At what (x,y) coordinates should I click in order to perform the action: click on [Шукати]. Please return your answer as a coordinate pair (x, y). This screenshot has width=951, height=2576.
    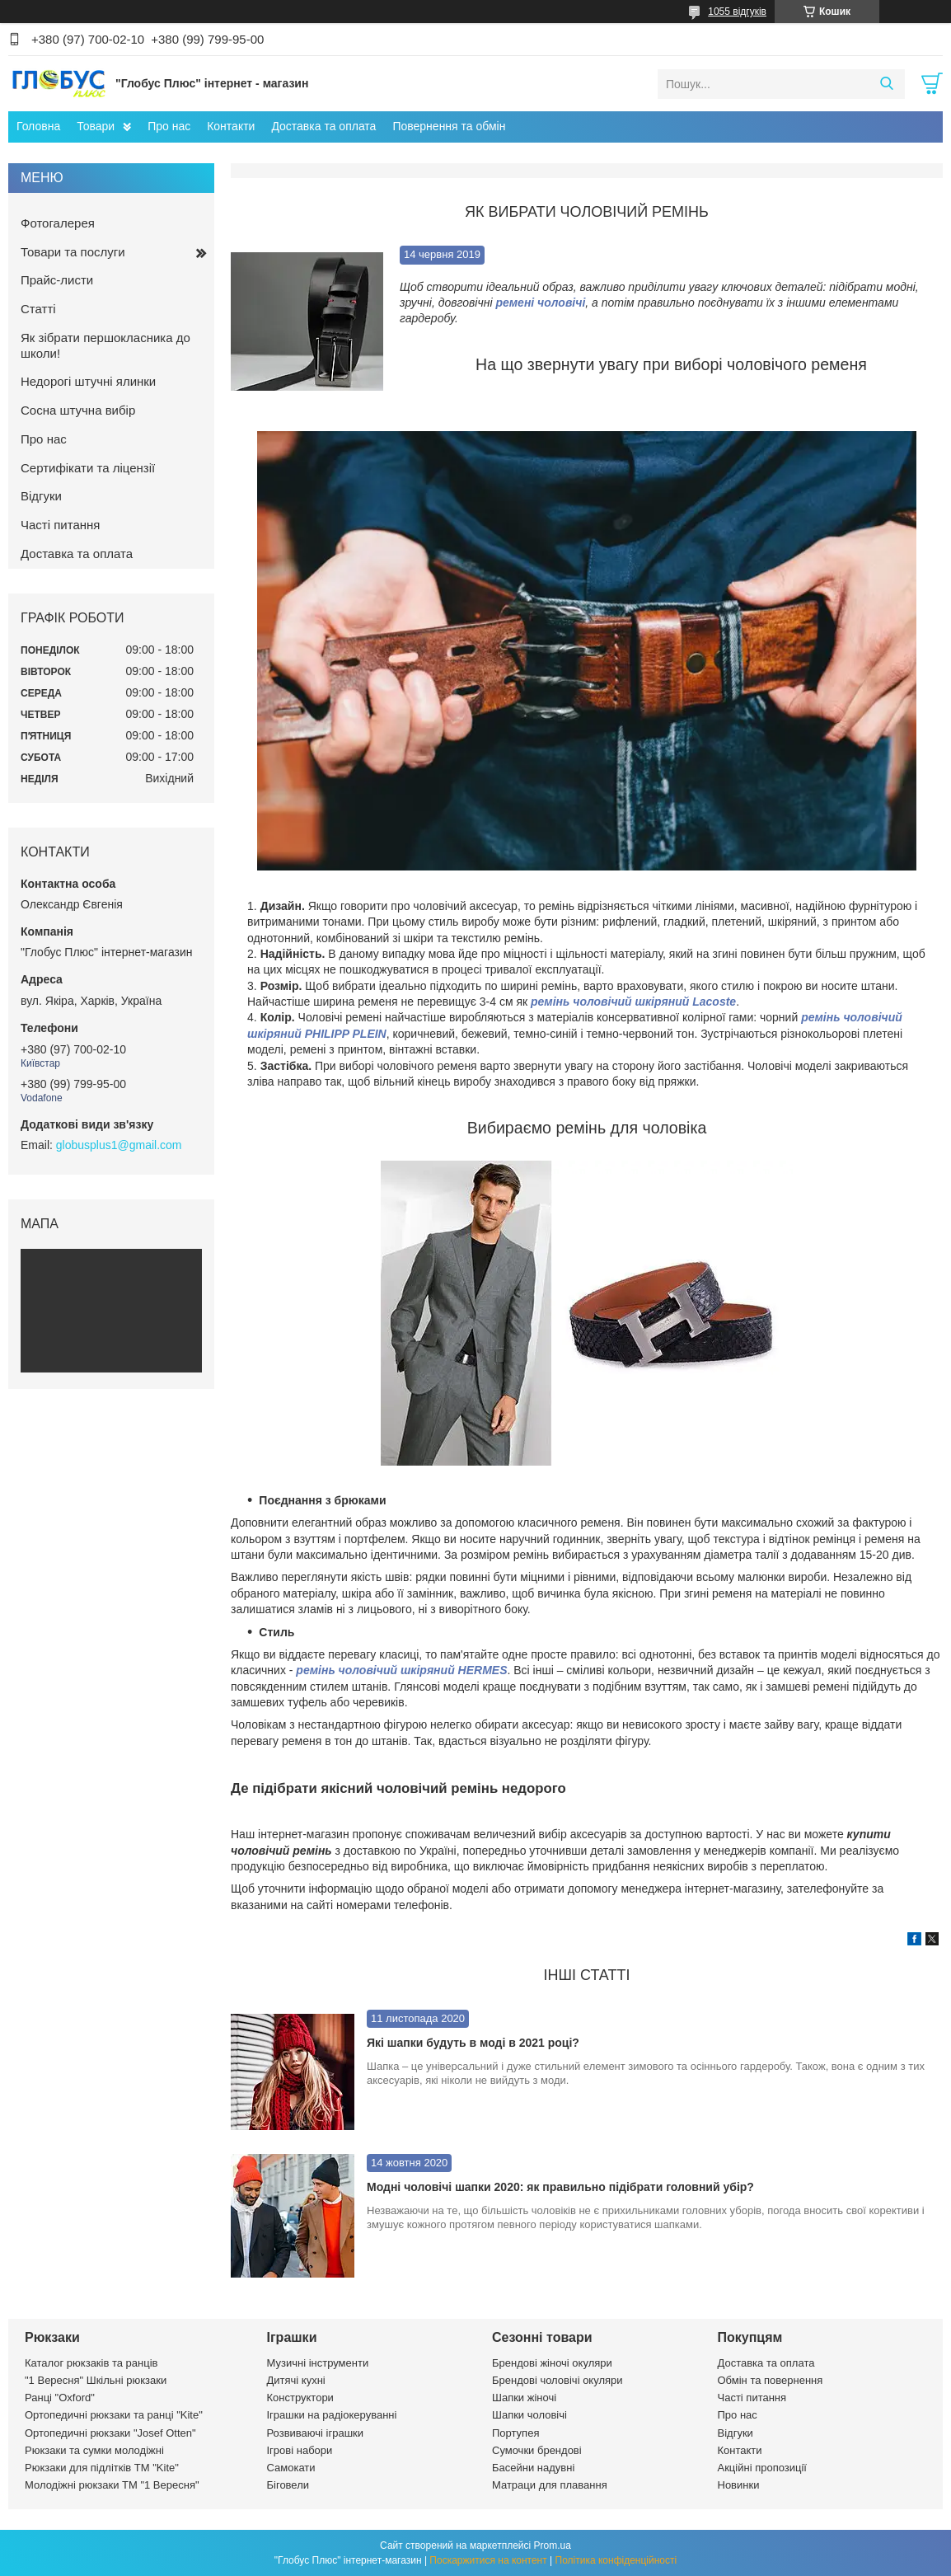
    Looking at the image, I should click on (886, 84).